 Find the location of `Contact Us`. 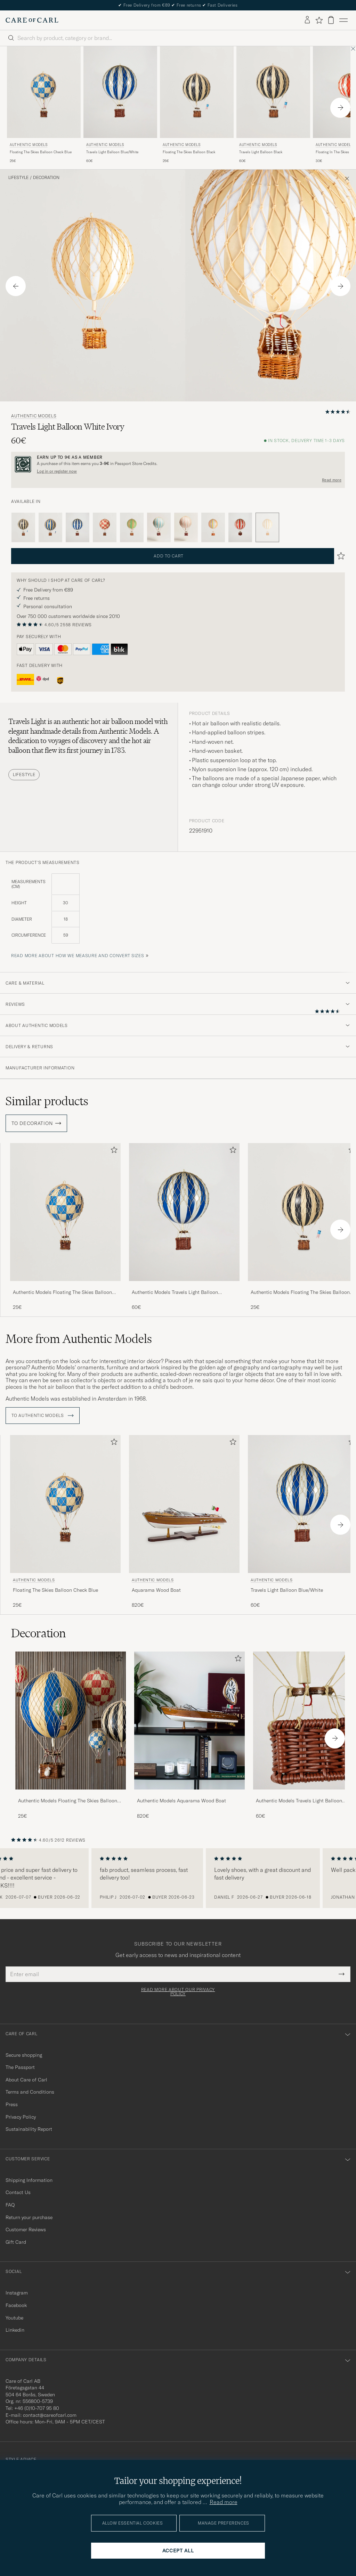

Contact Us is located at coordinates (18, 2192).